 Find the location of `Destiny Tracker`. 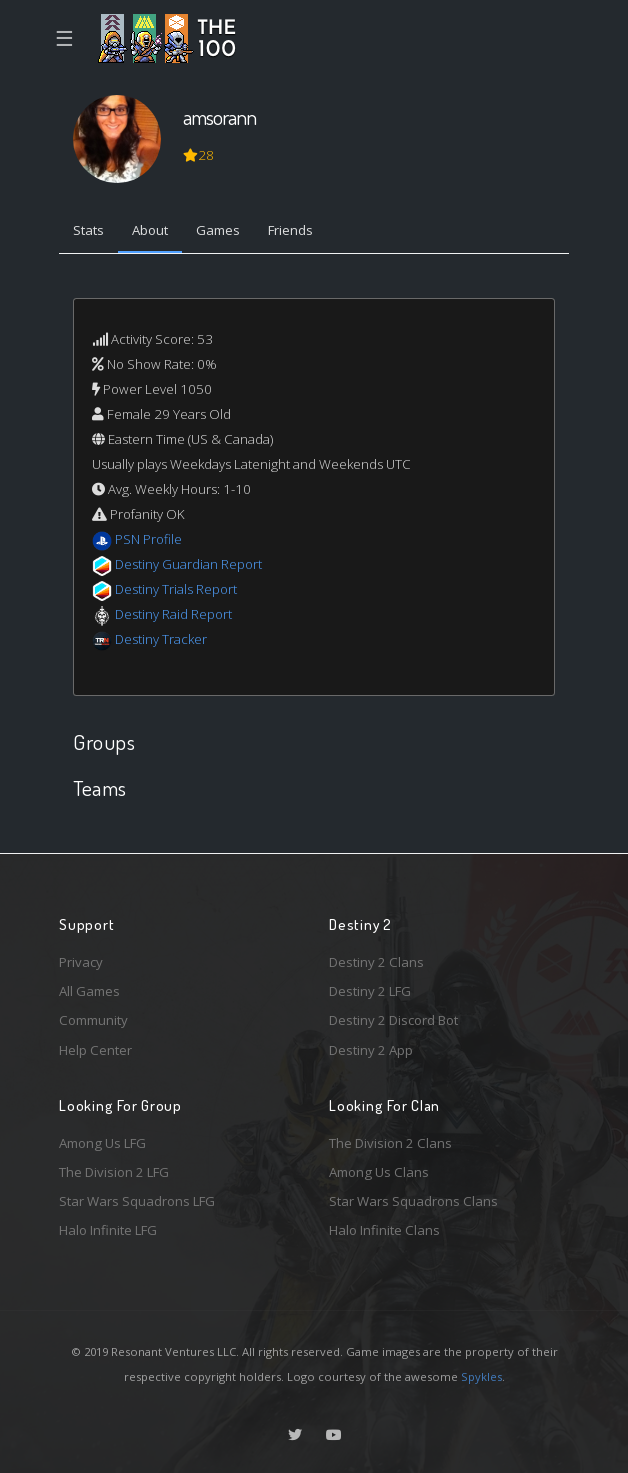

Destiny Tracker is located at coordinates (161, 639).